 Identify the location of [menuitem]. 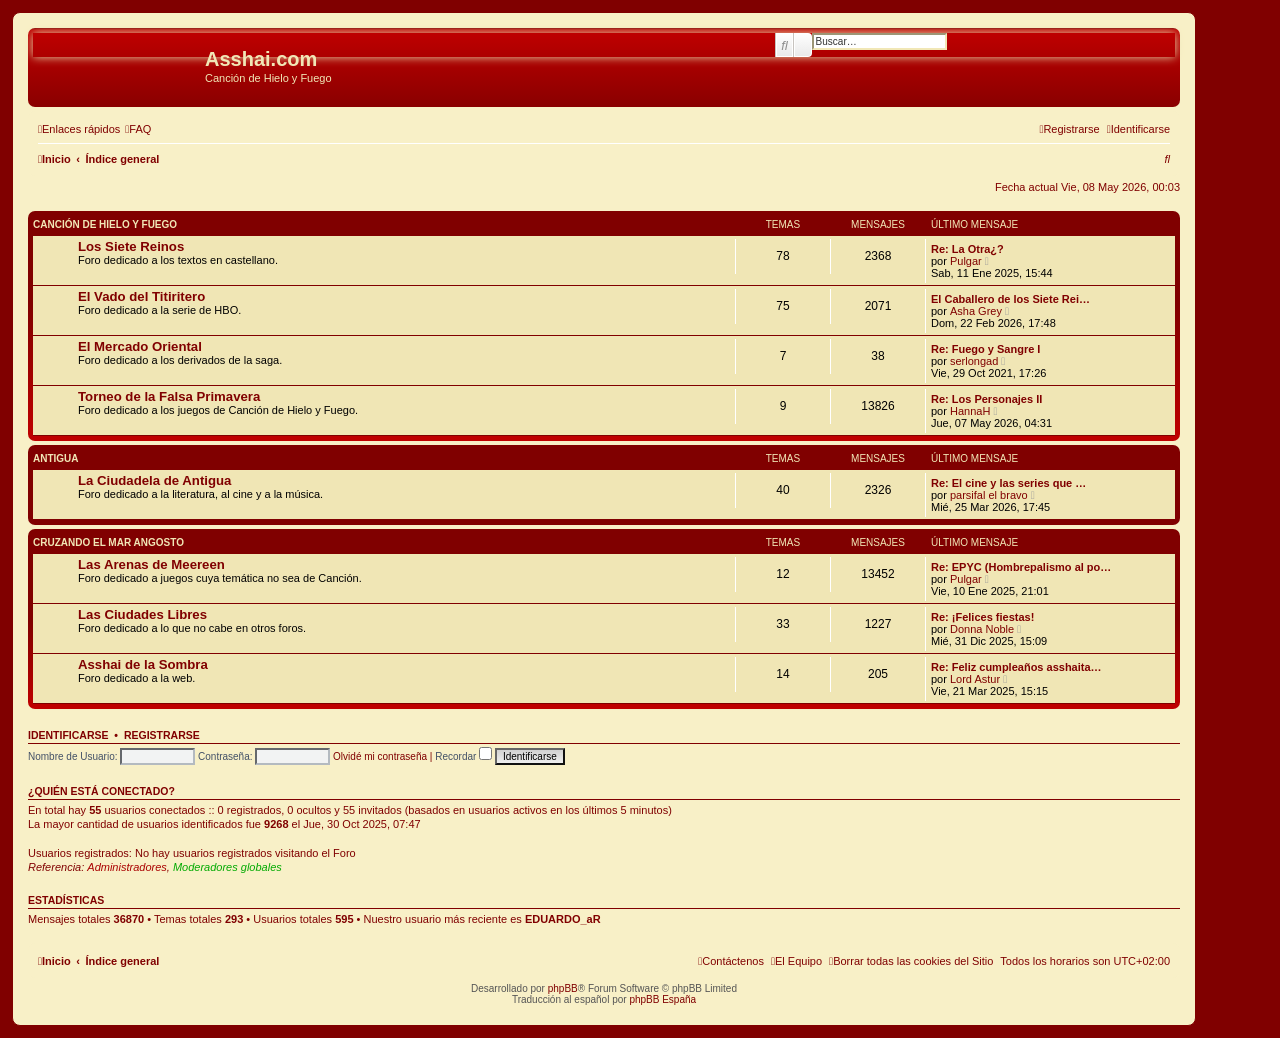
(138, 129).